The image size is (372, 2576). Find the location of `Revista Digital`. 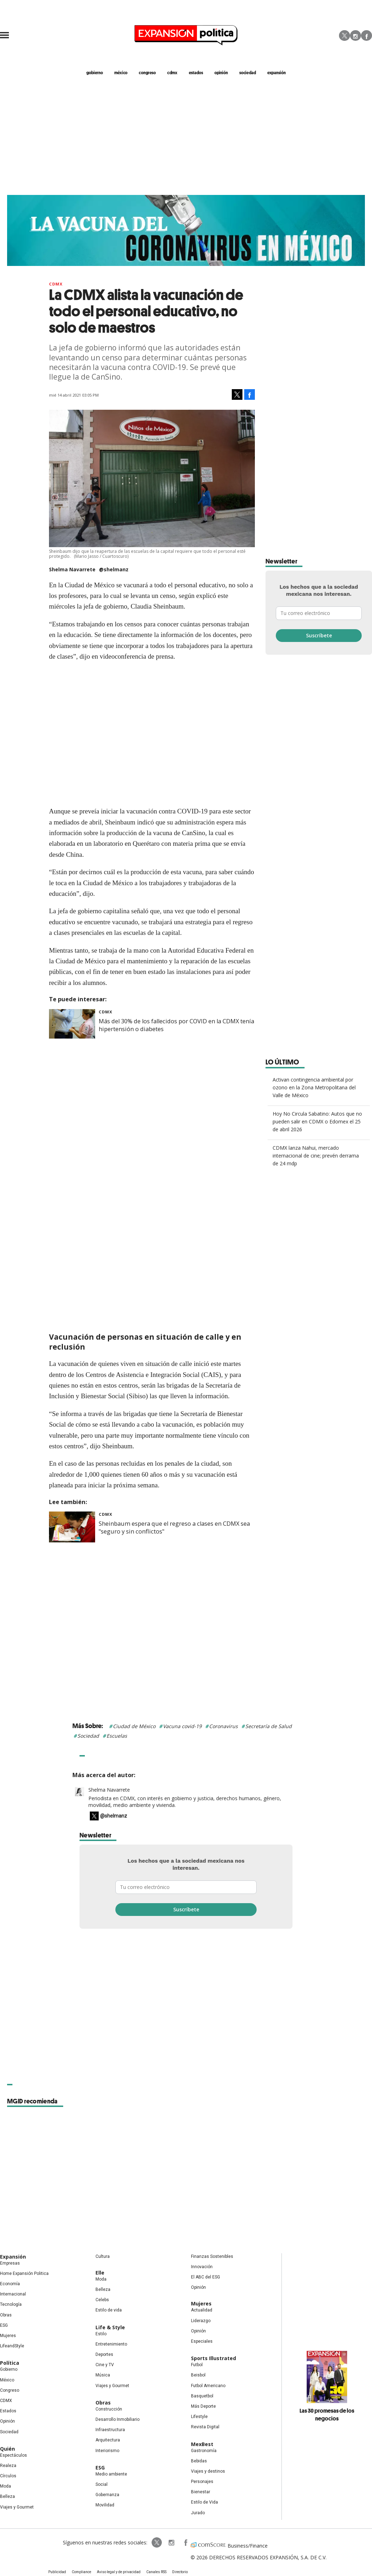

Revista Digital is located at coordinates (205, 2426).